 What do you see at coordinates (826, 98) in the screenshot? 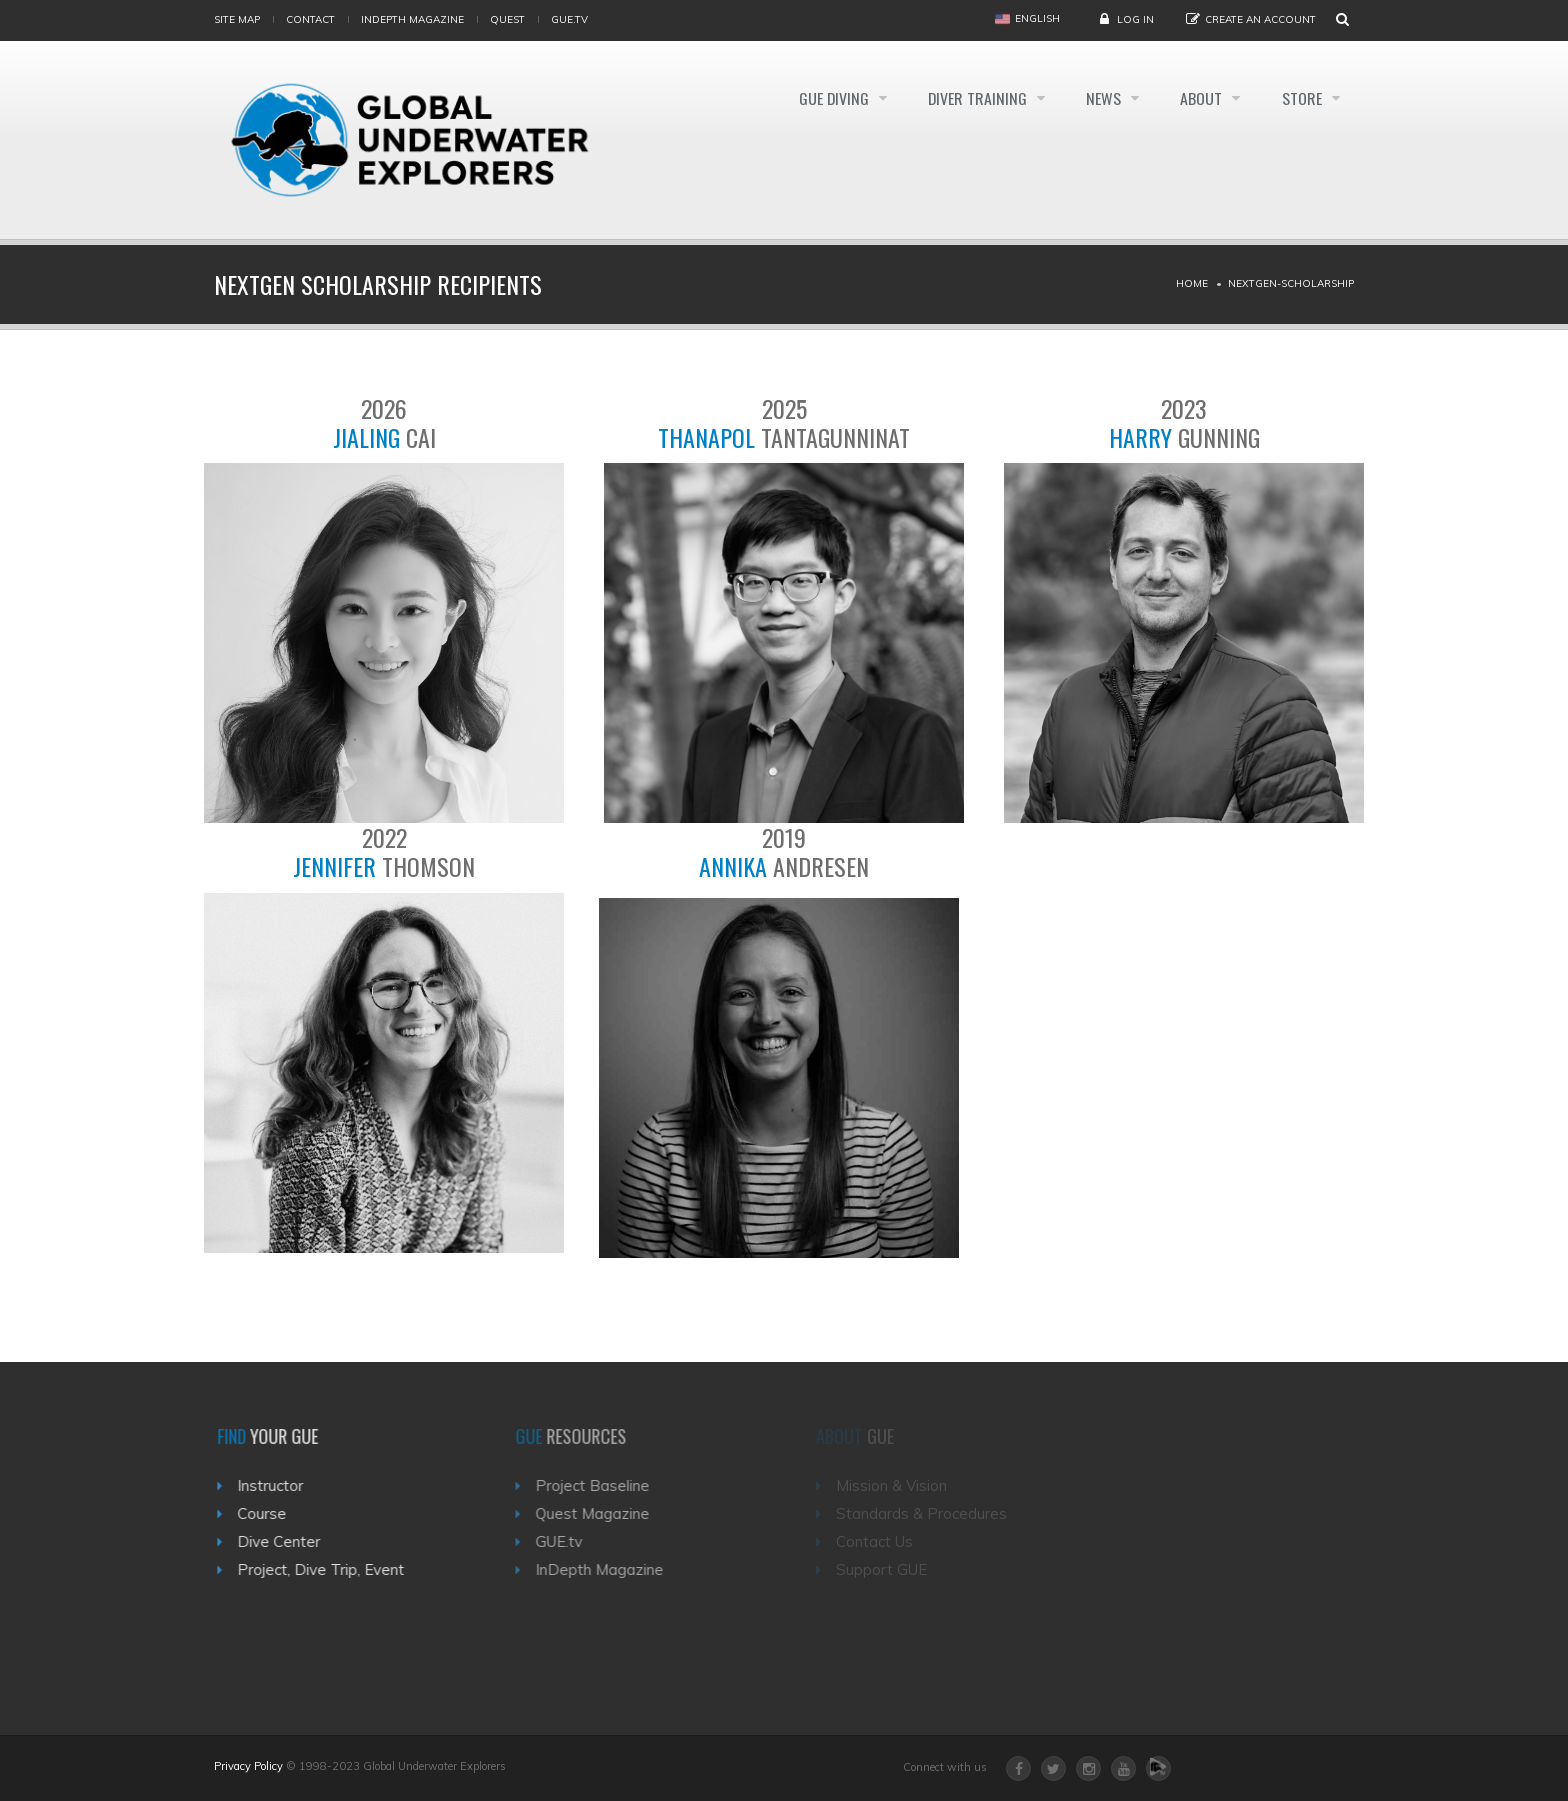
I see `GUE Diving` at bounding box center [826, 98].